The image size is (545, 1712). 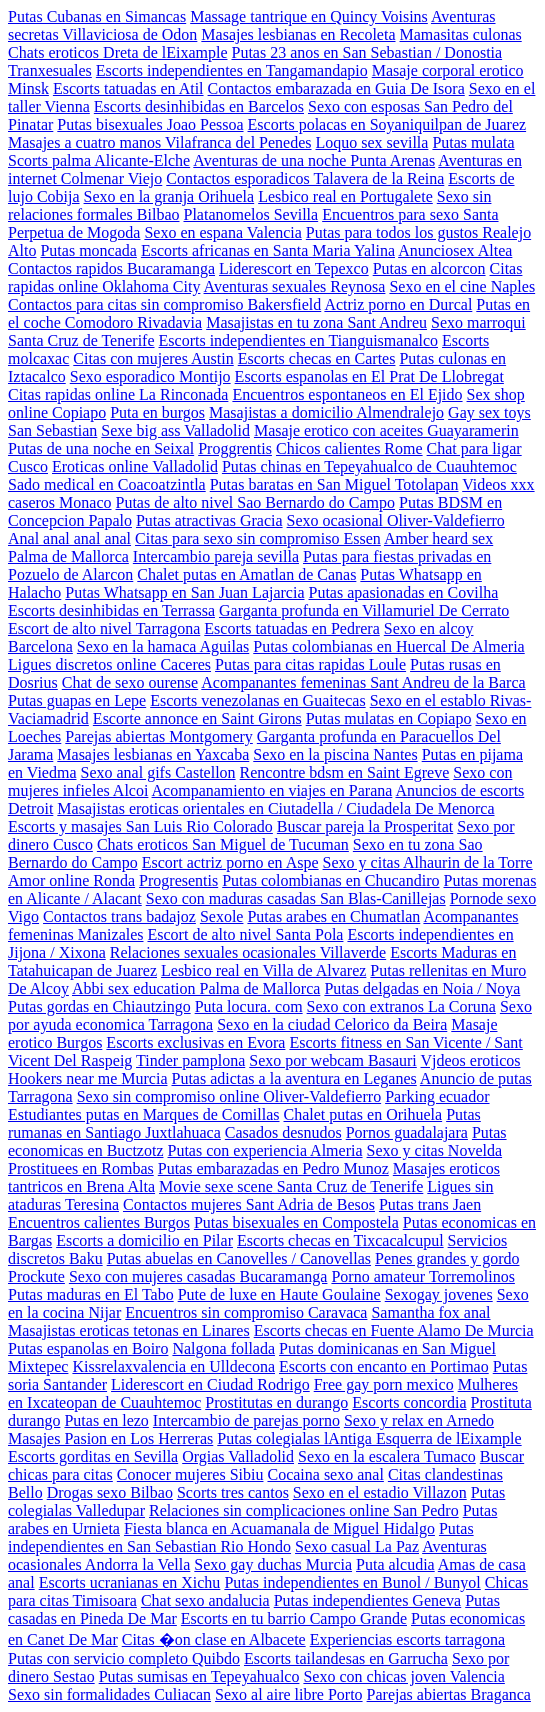 What do you see at coordinates (124, 1658) in the screenshot?
I see `Putas con servicio completo Quibdo` at bounding box center [124, 1658].